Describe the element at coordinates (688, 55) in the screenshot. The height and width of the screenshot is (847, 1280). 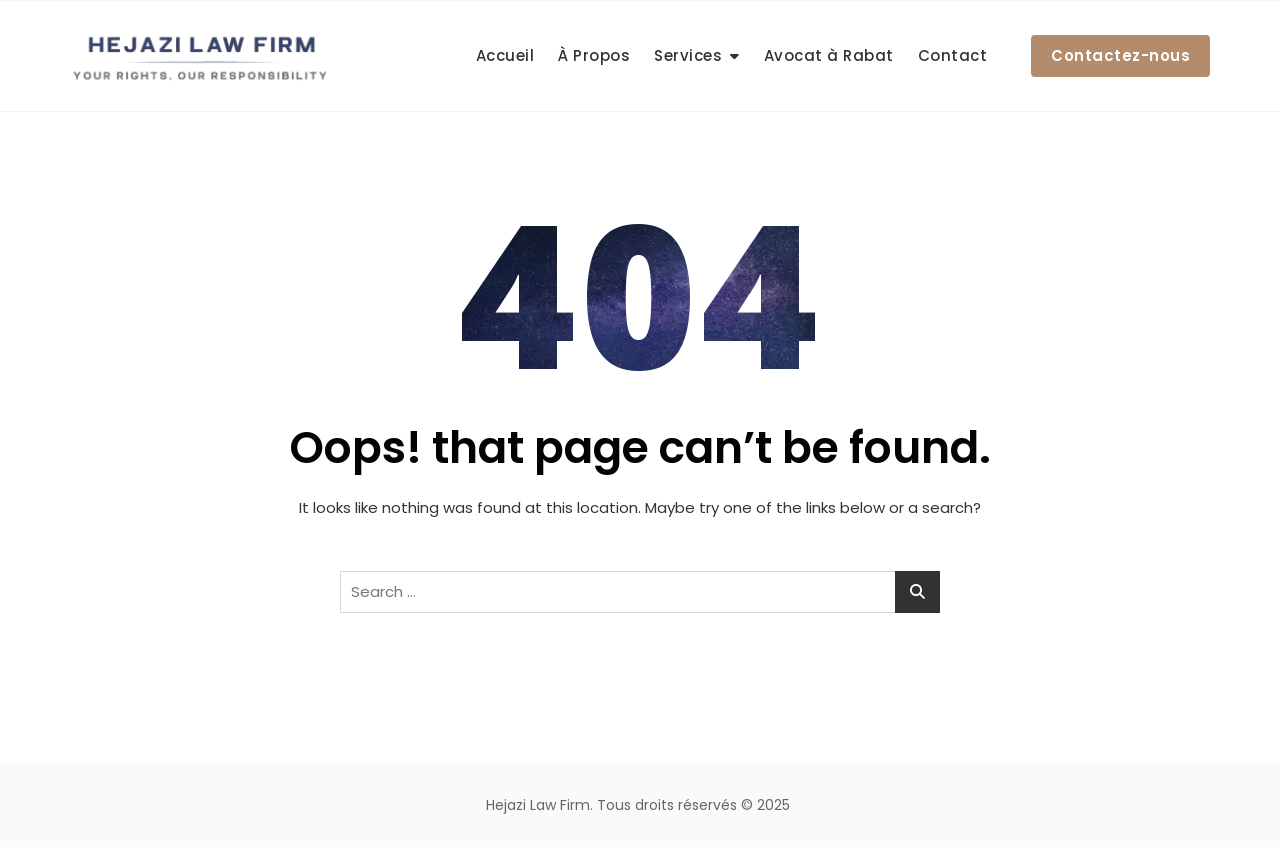
I see `Services` at that location.